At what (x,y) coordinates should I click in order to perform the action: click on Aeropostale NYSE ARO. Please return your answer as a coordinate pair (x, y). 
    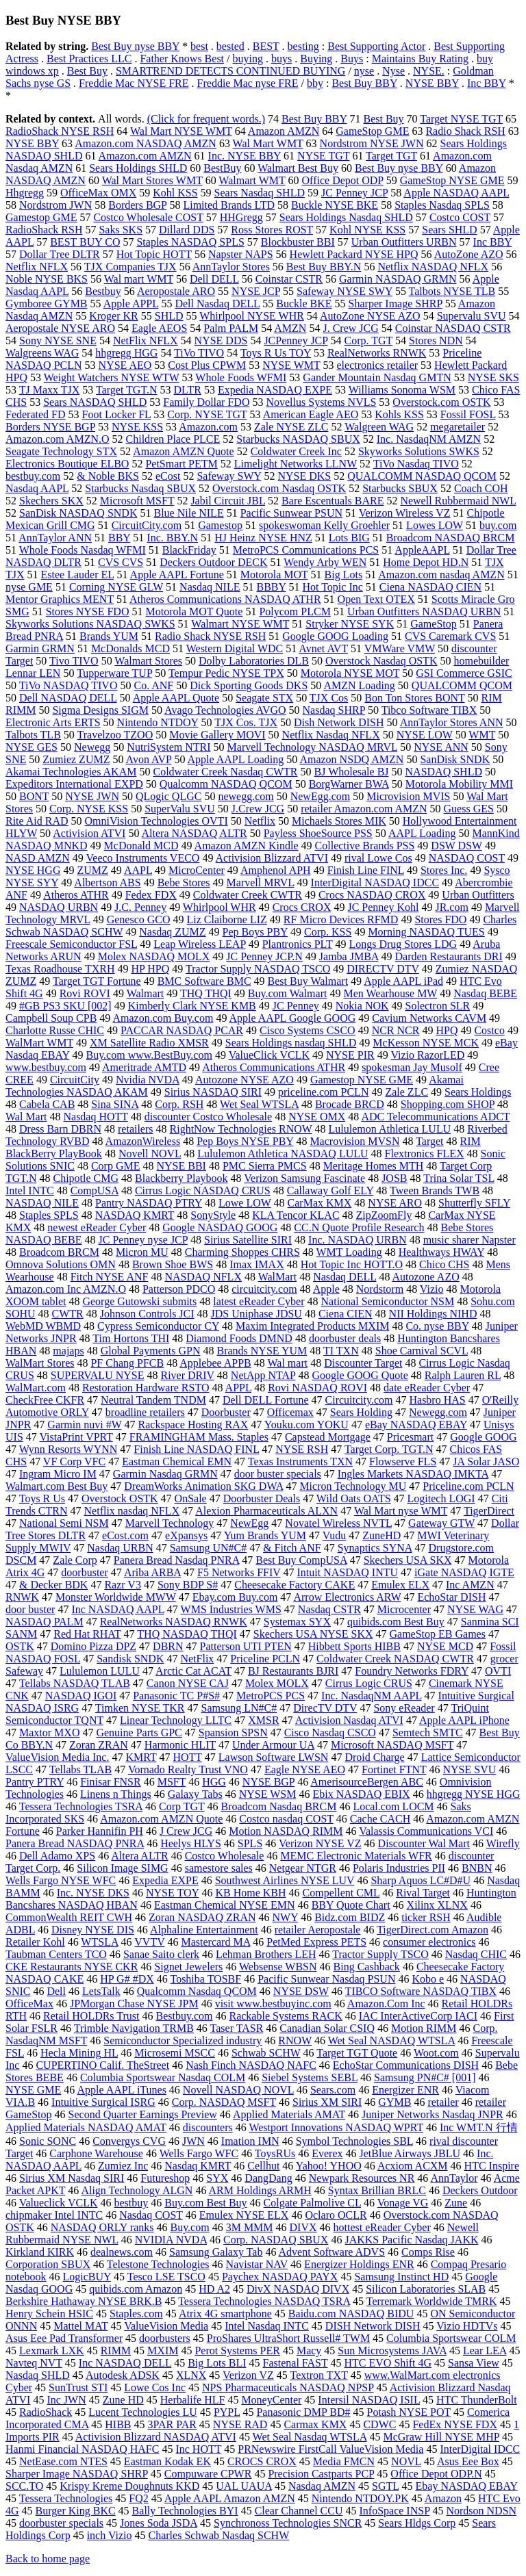
    Looking at the image, I should click on (60, 328).